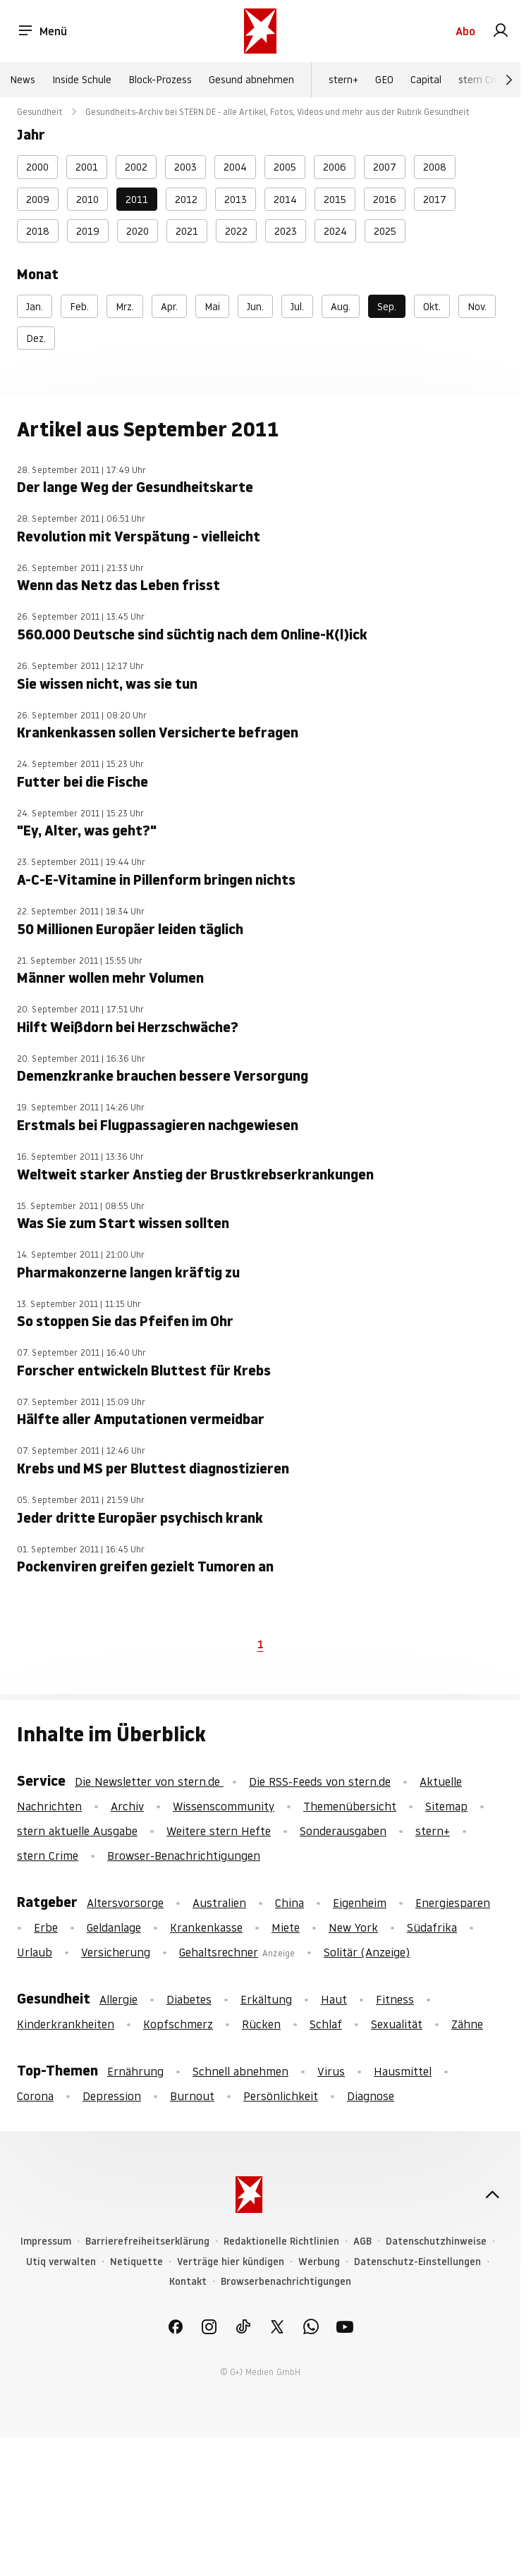  Describe the element at coordinates (395, 1999) in the screenshot. I see `Fitness` at that location.